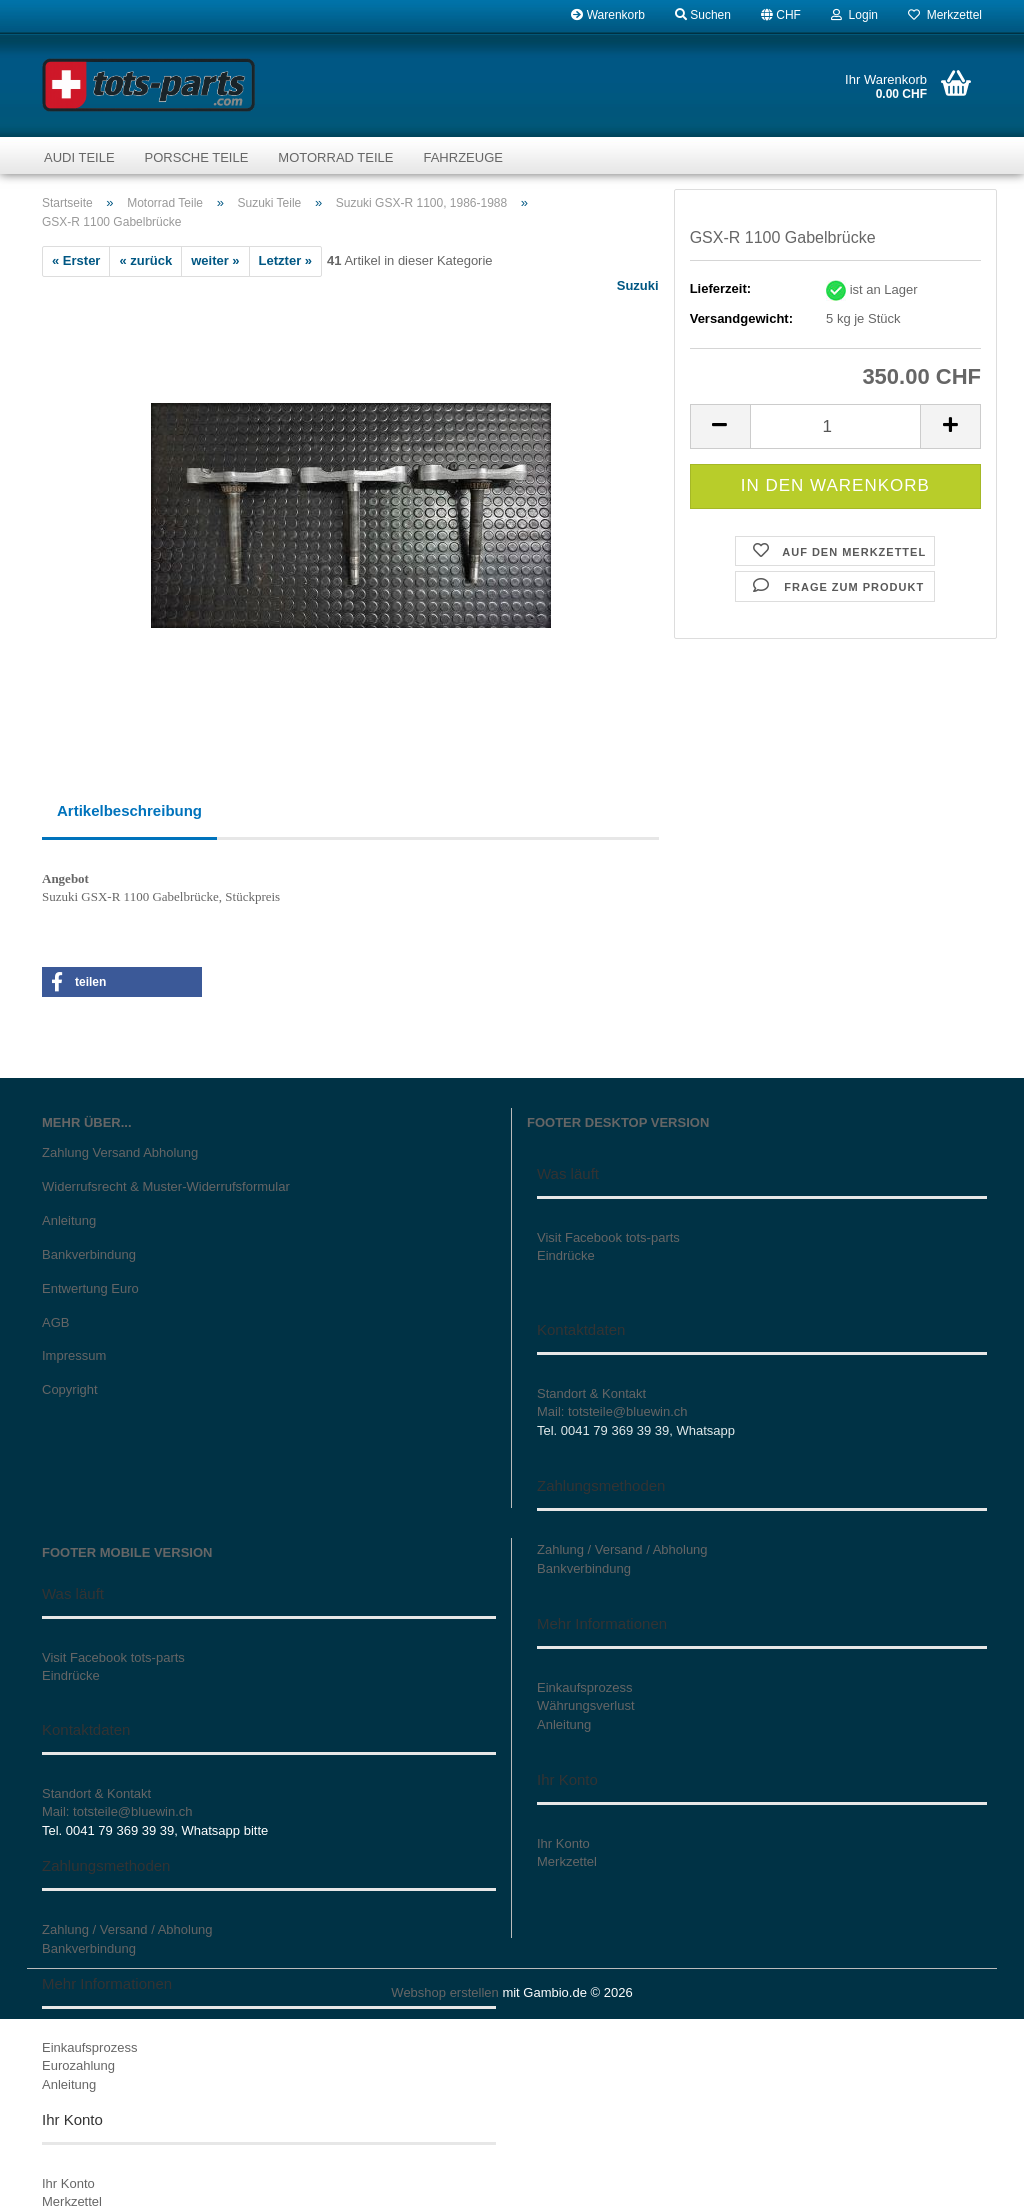  I want to click on Motorrad Teile, so click(335, 157).